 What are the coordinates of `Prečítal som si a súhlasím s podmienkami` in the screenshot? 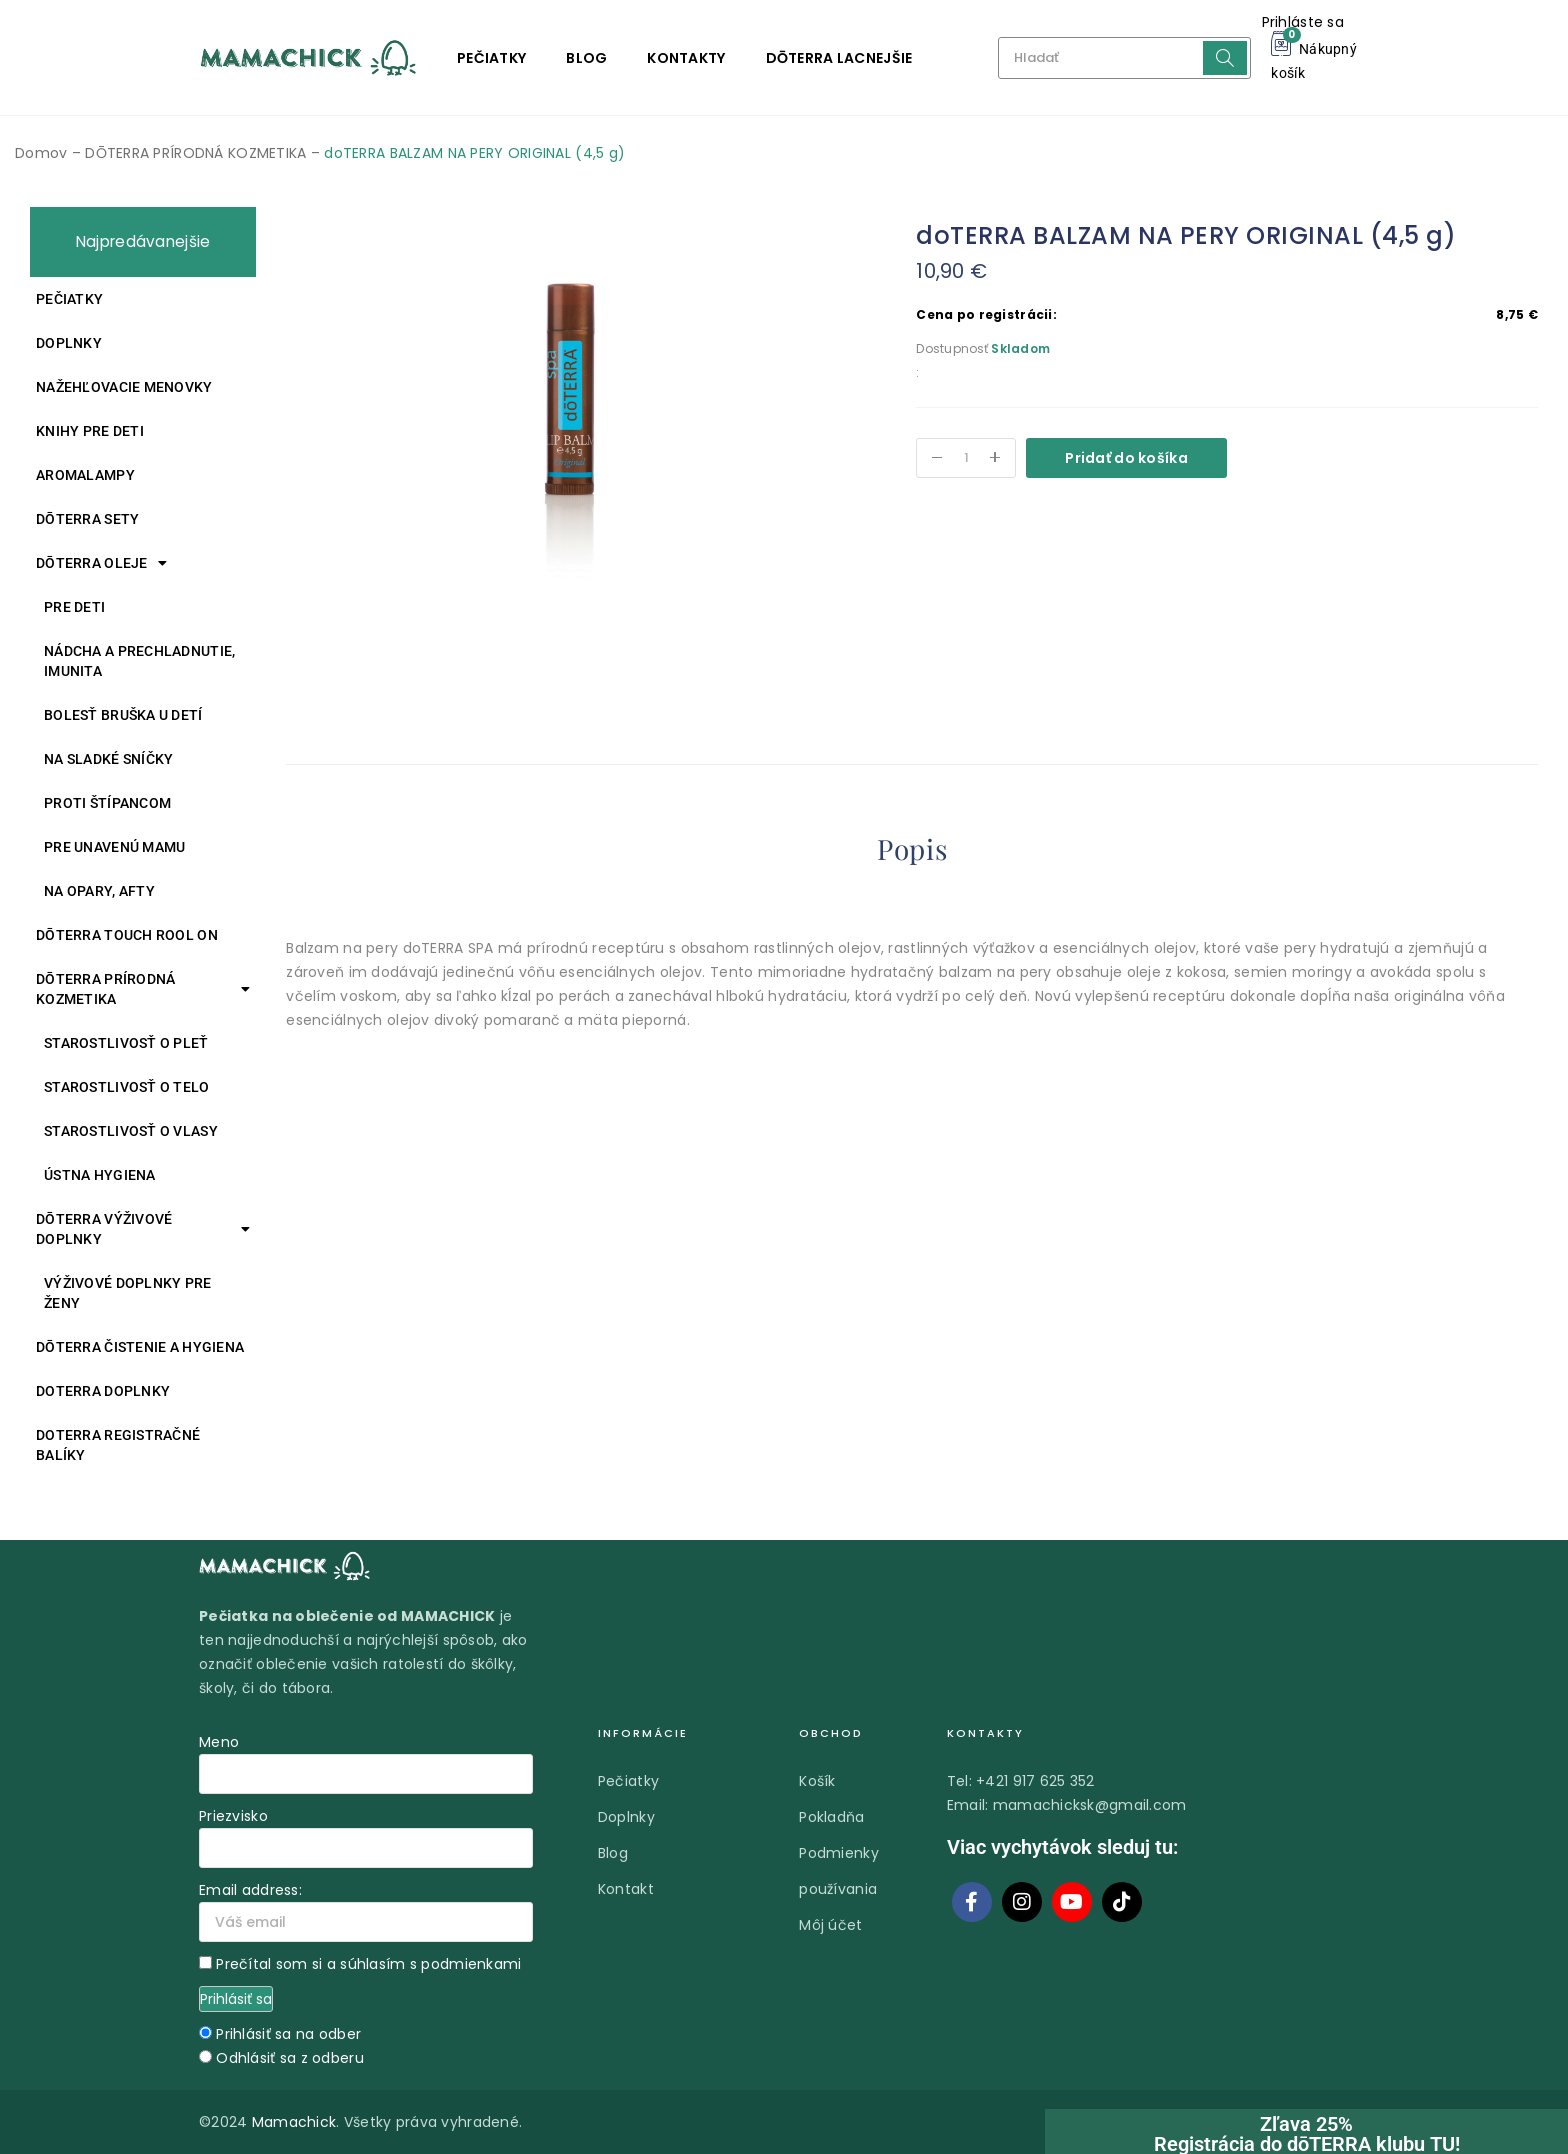 It's located at (368, 1964).